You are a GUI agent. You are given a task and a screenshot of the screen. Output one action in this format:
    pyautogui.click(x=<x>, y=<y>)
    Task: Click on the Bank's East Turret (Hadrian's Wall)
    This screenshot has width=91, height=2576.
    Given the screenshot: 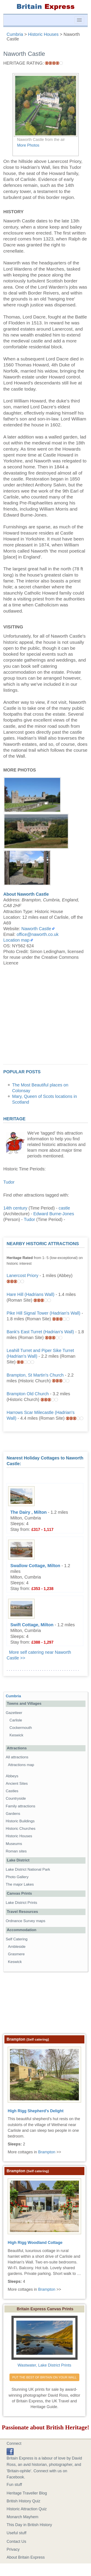 What is the action you would take?
    pyautogui.click(x=40, y=1331)
    